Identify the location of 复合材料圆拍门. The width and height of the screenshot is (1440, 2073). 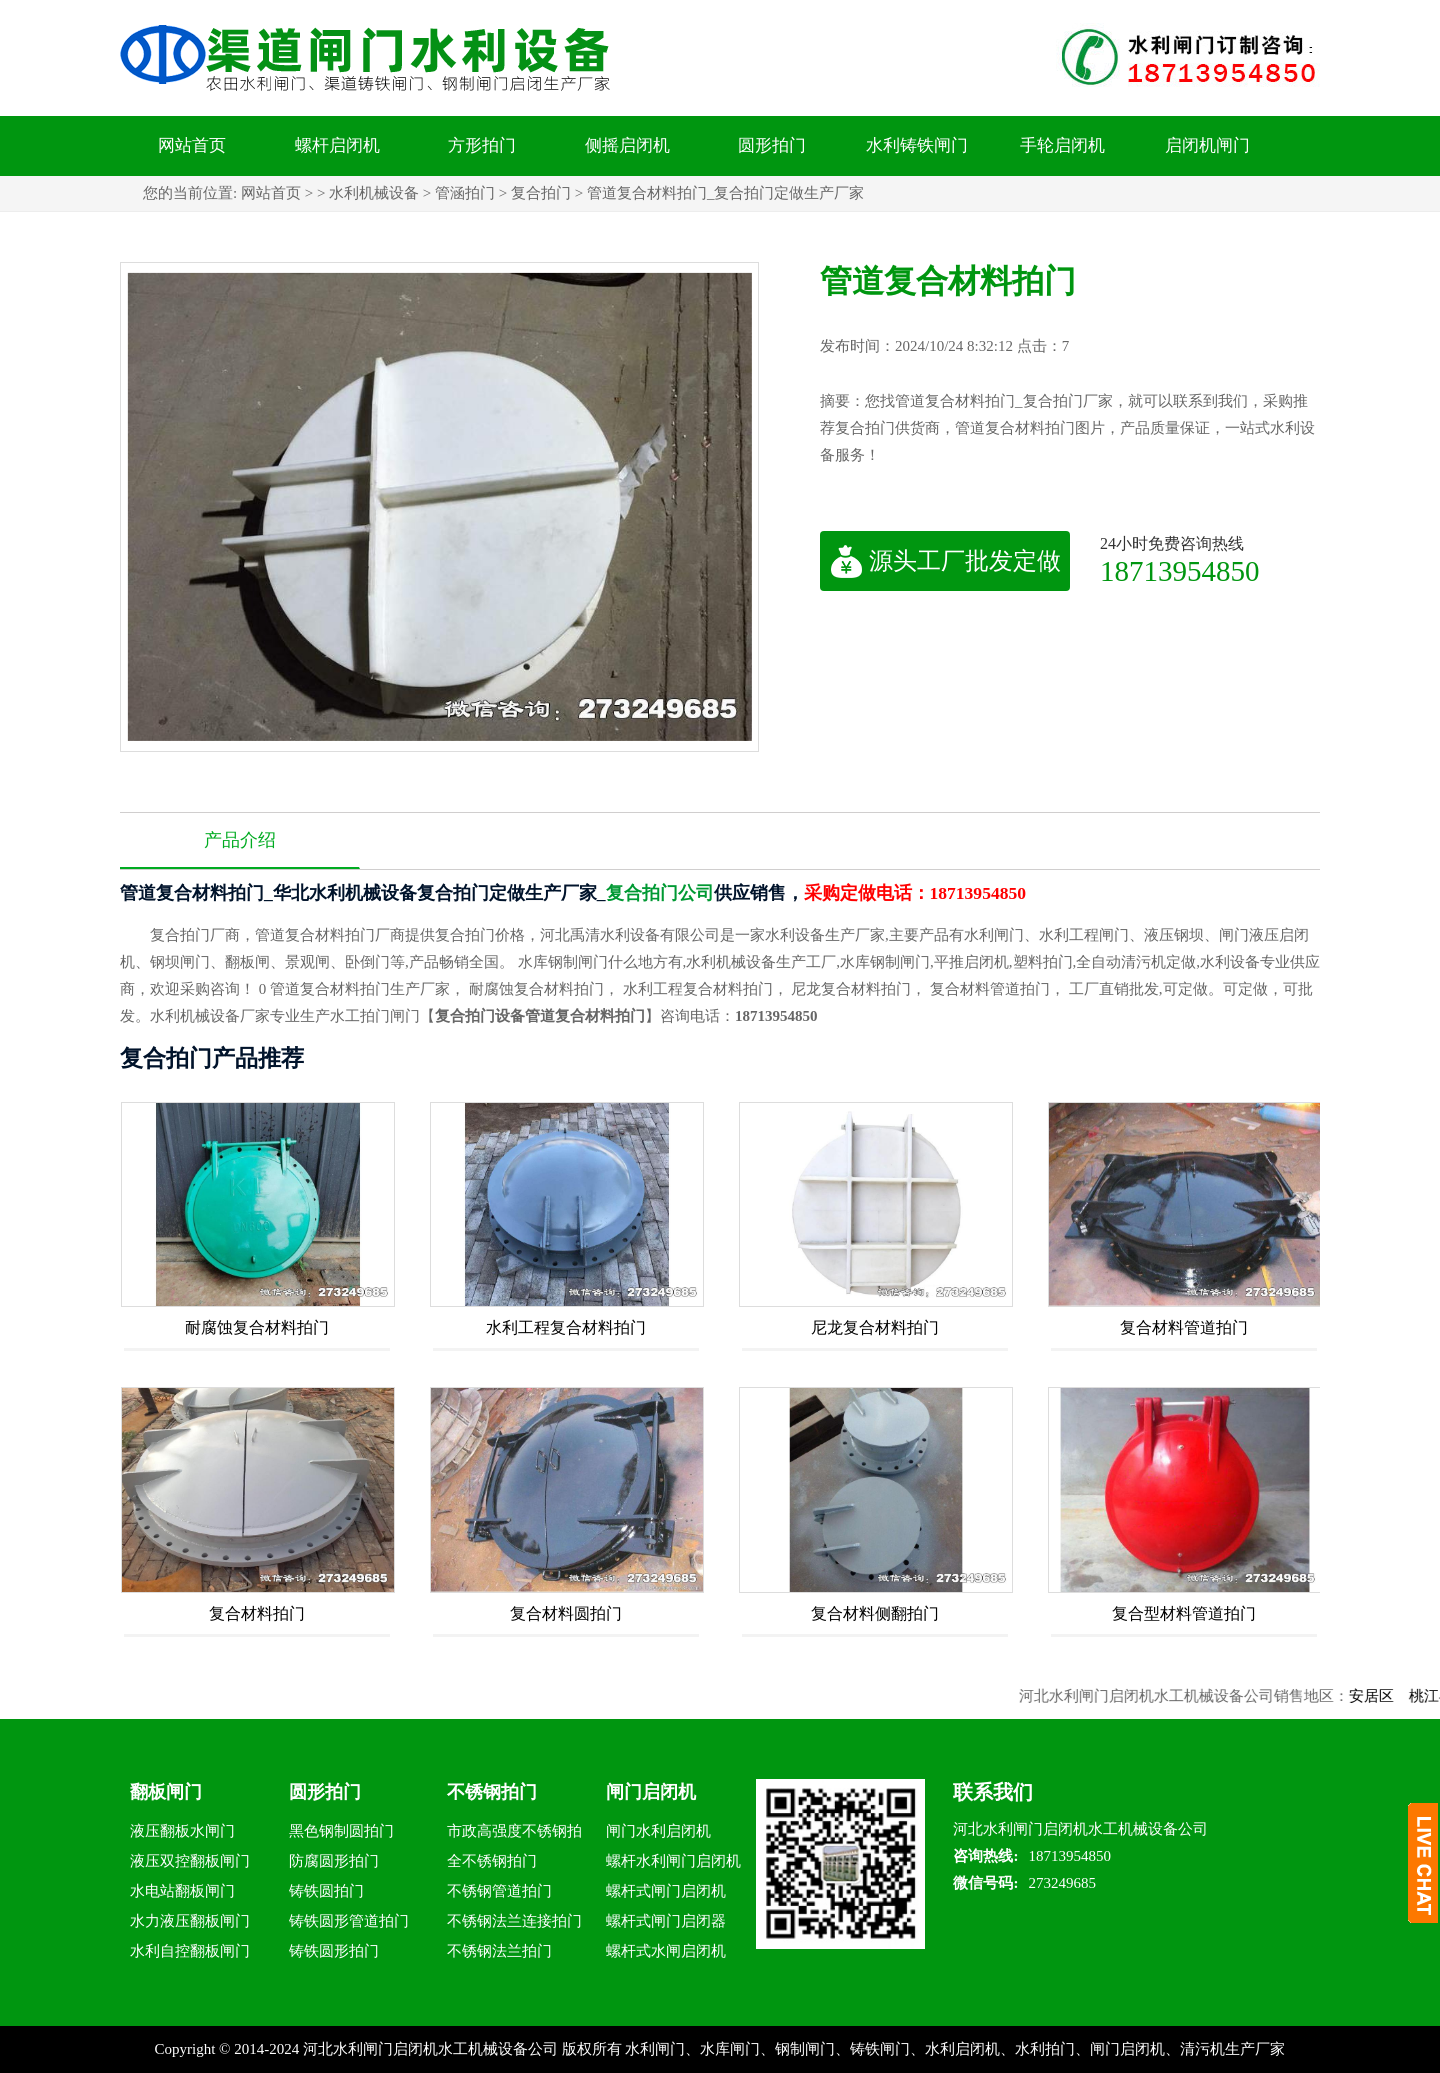
(566, 1613).